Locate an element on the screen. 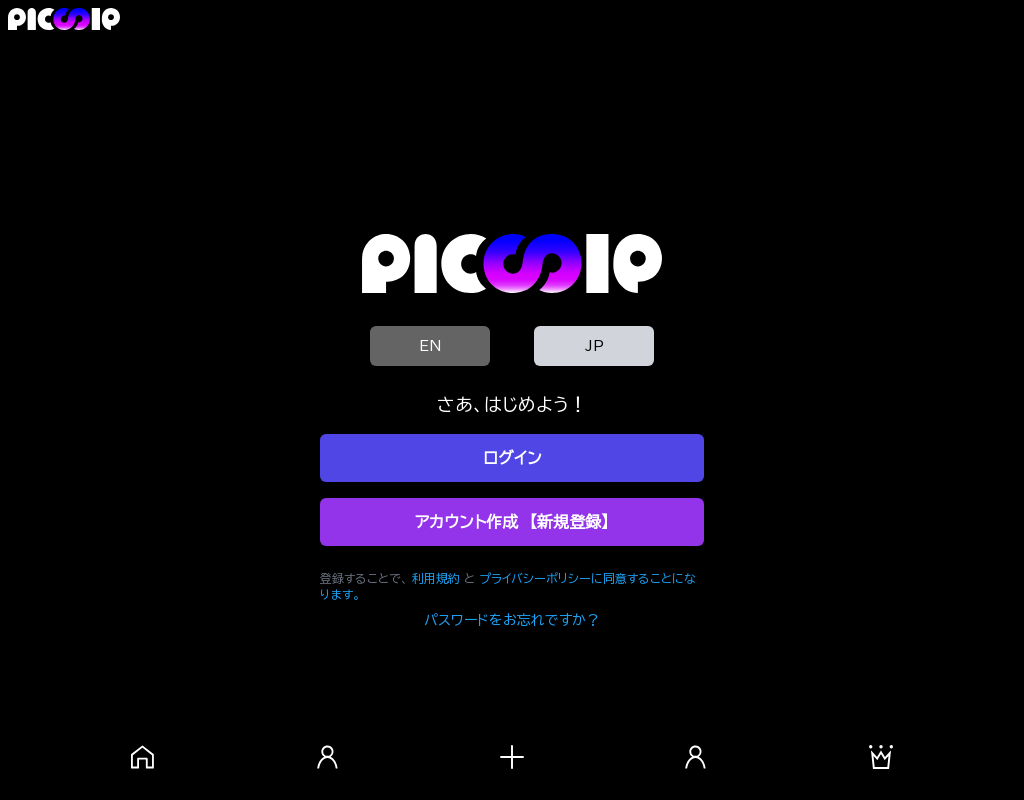 This screenshot has height=800, width=1024. EN is located at coordinates (430, 346).